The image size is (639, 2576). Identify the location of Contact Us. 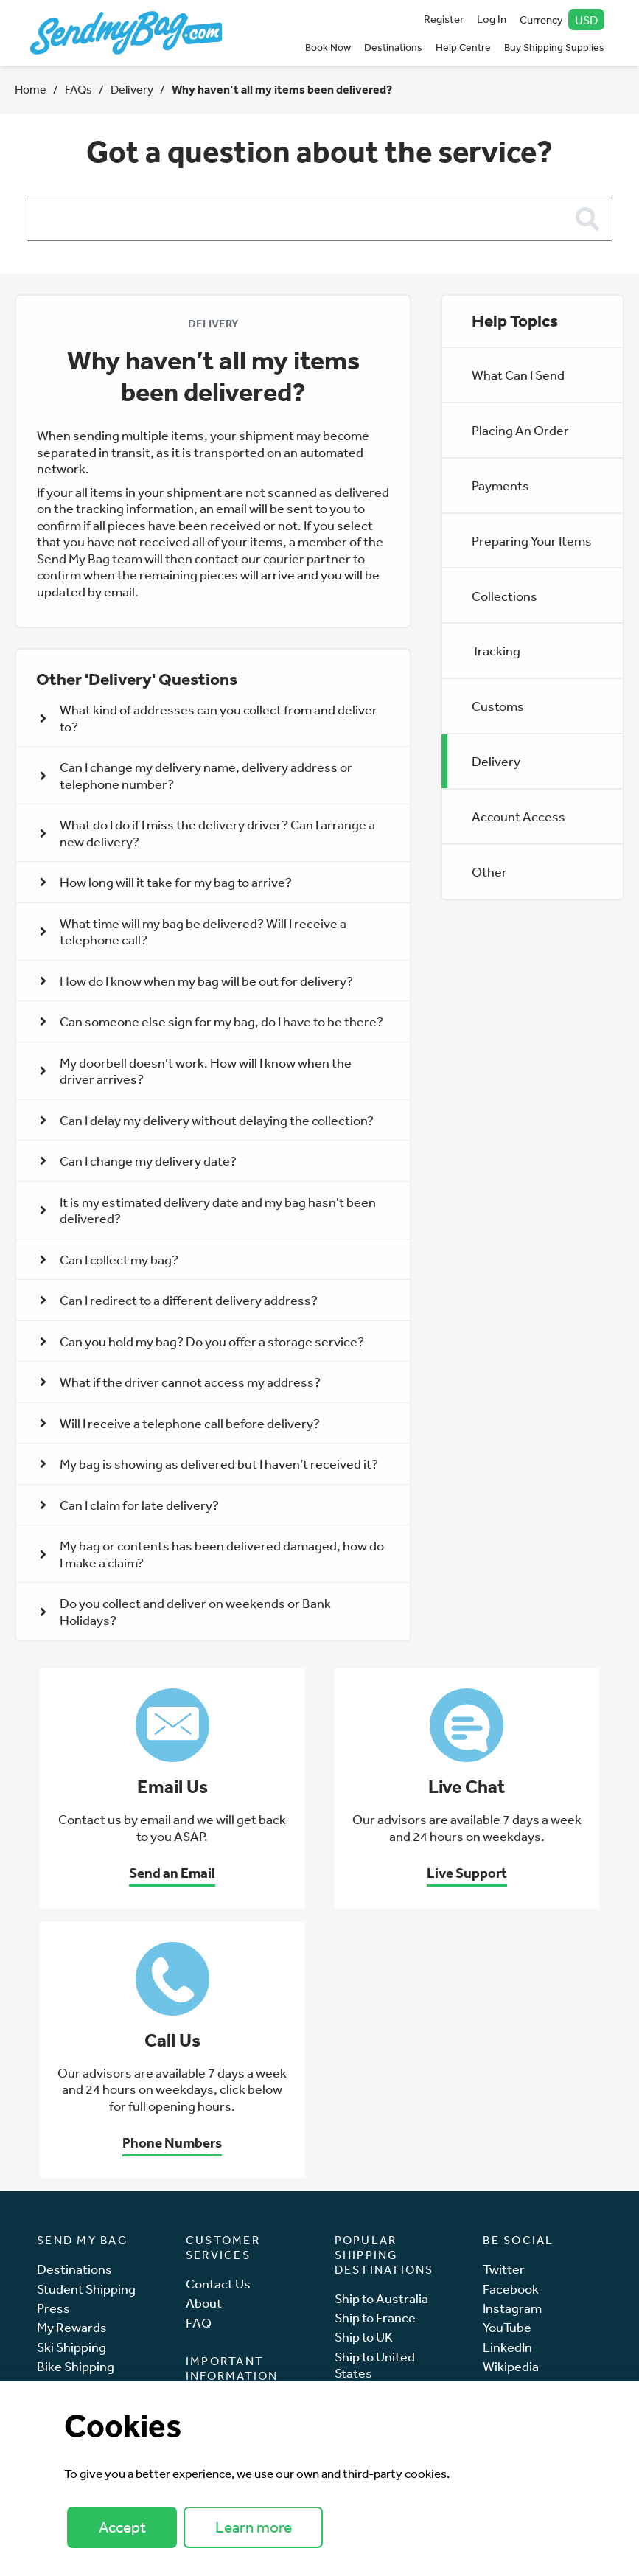
(218, 2283).